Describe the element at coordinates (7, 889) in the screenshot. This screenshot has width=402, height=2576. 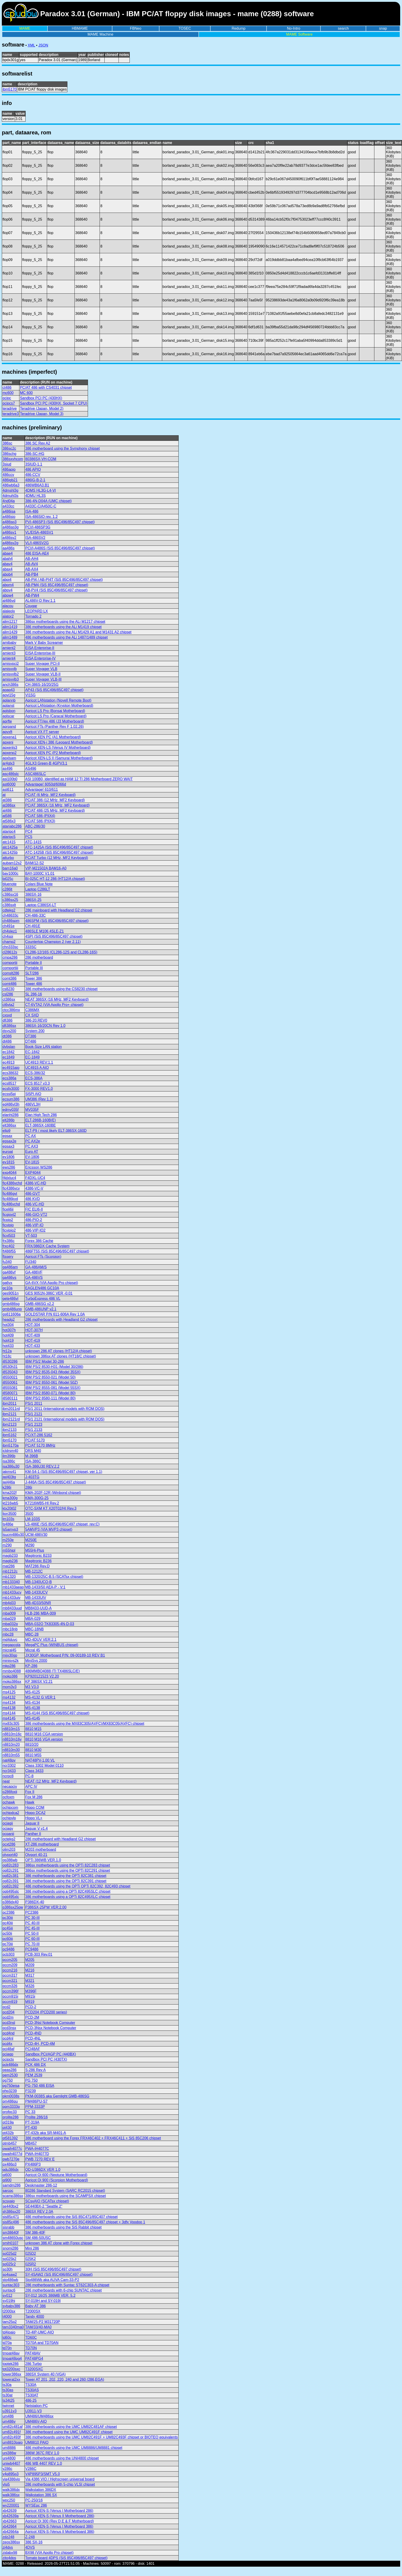
I see `c286lt` at that location.